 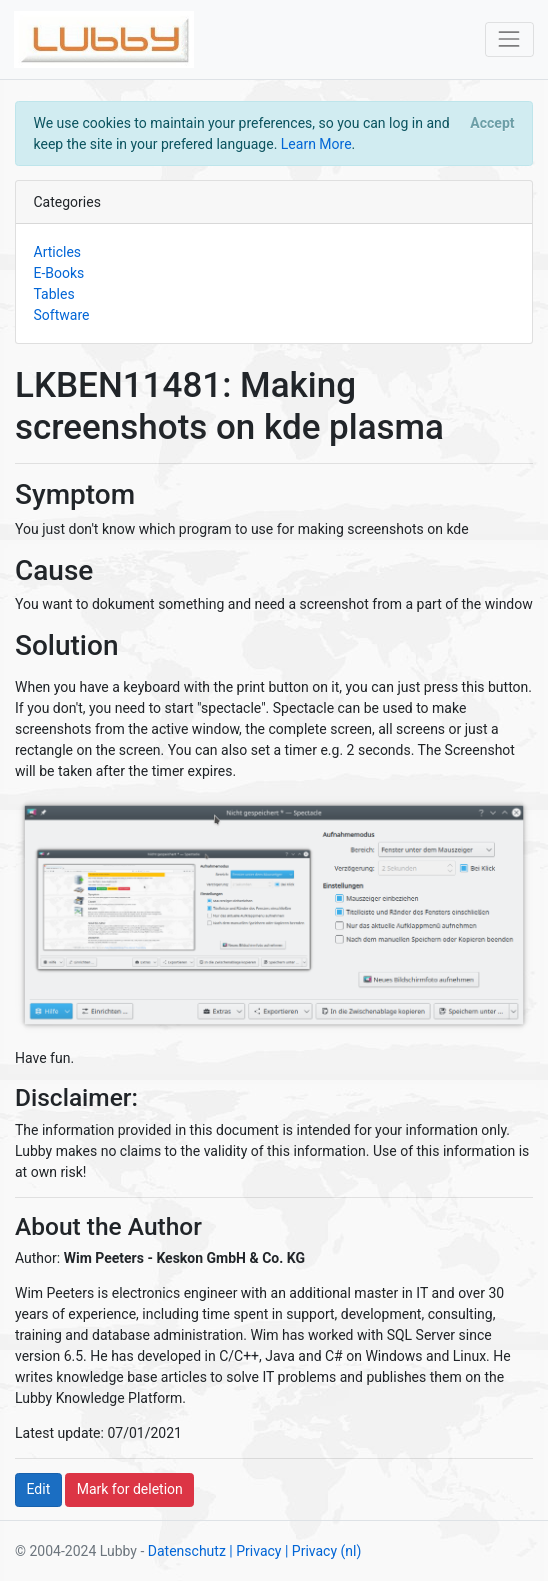 What do you see at coordinates (187, 1551) in the screenshot?
I see `Datenschutz` at bounding box center [187, 1551].